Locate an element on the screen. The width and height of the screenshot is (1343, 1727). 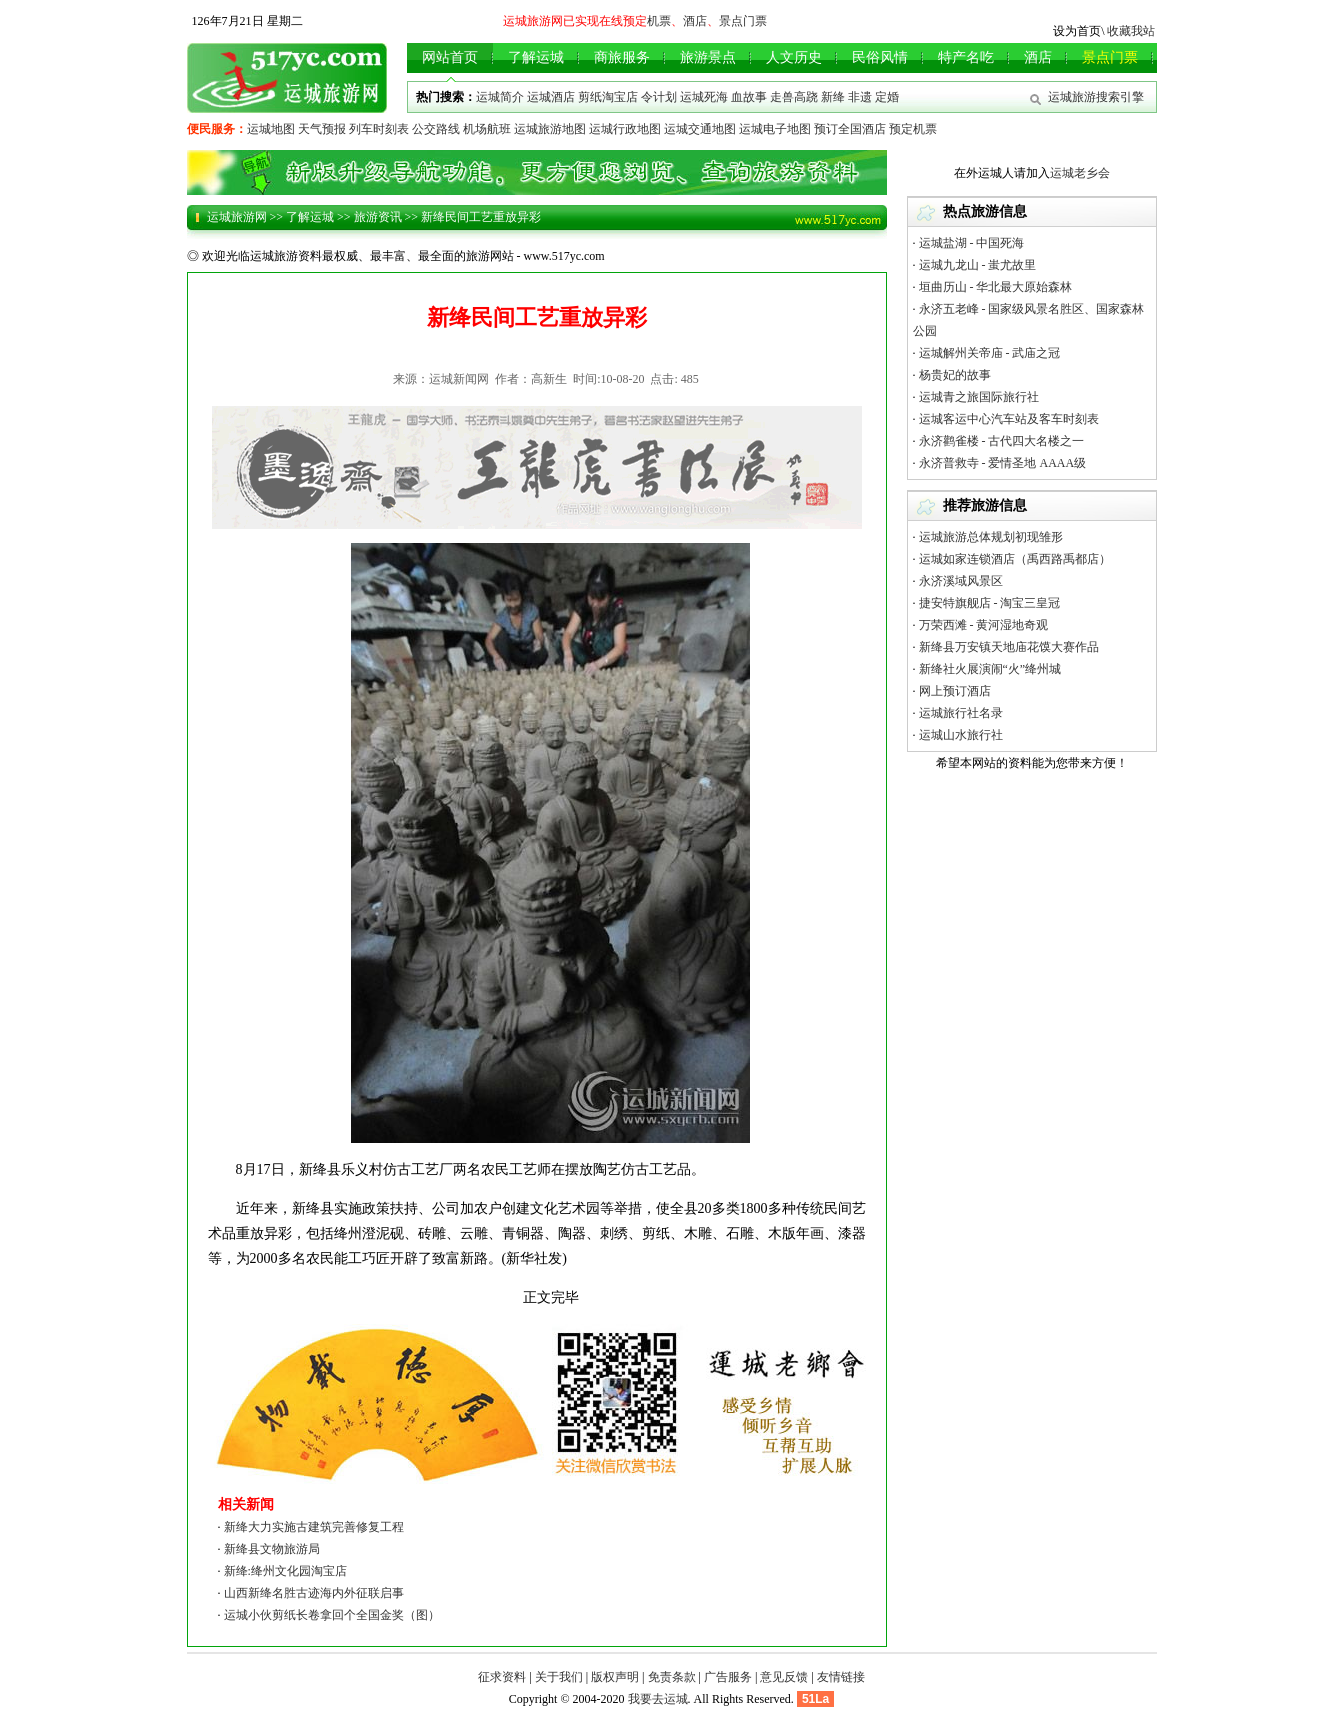
运城旅游总体规划初现雏形 is located at coordinates (991, 537).